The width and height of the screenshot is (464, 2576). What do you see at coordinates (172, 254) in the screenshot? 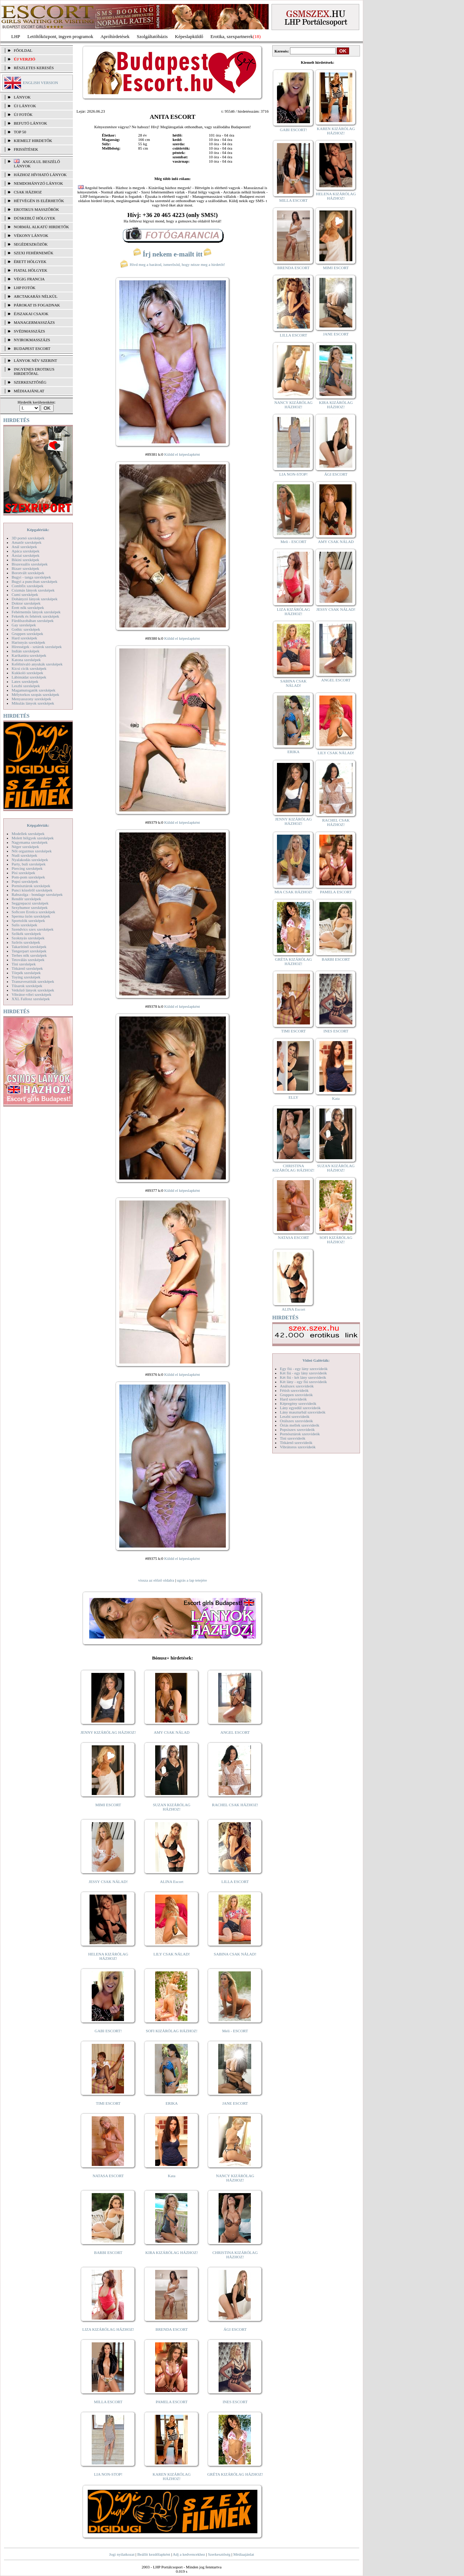
I see `Írj nekem e-mailt itt` at bounding box center [172, 254].